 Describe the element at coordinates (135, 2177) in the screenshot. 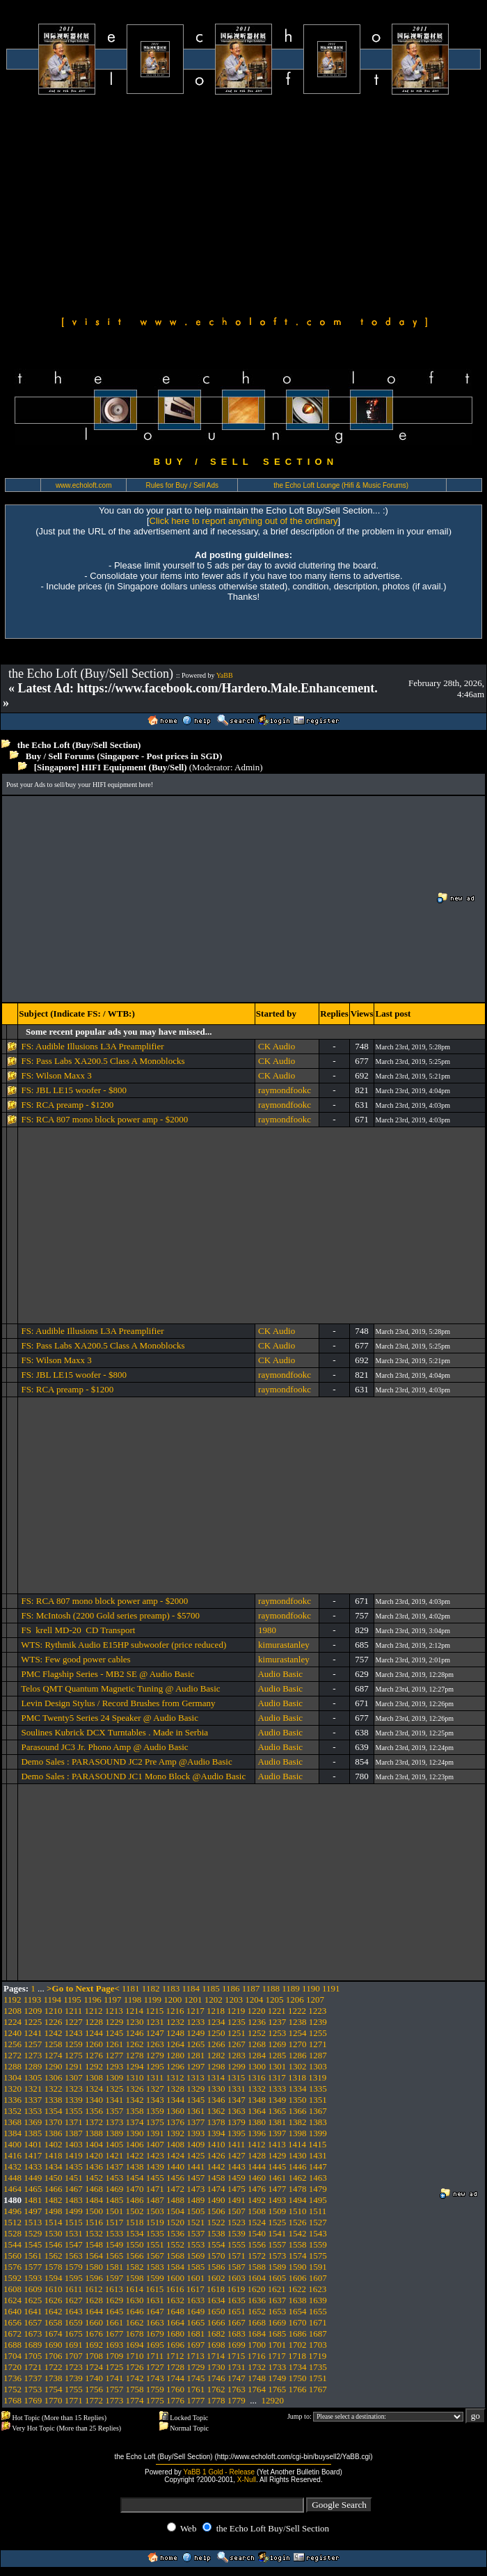

I see `1454` at that location.